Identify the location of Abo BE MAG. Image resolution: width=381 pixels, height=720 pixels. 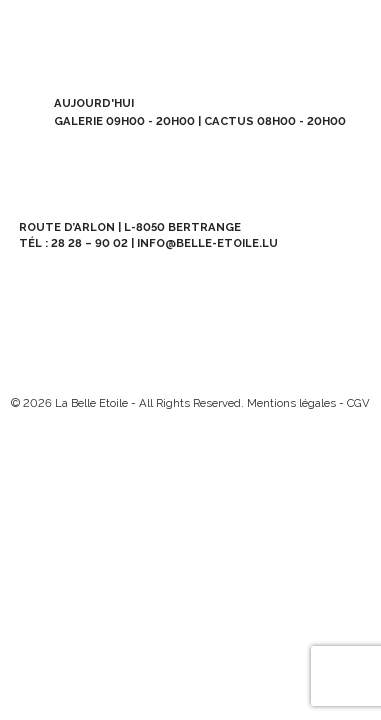
(276, 286).